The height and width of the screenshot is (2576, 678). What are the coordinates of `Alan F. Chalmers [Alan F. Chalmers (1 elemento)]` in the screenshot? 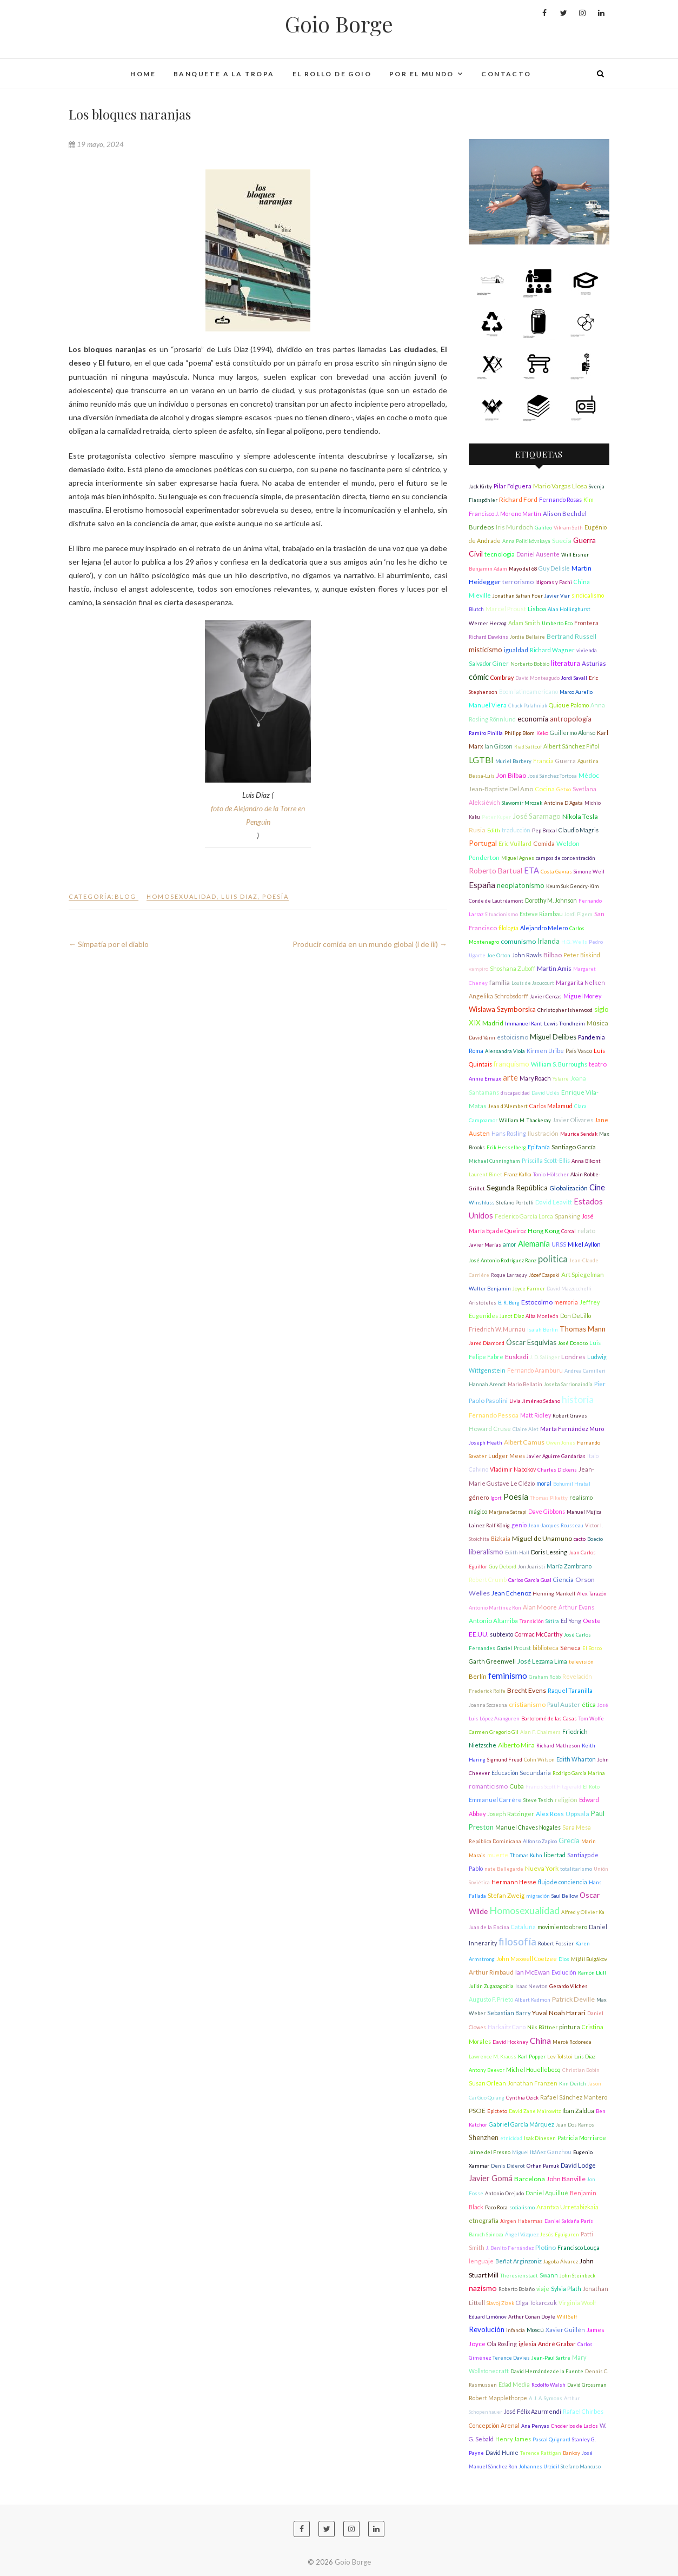 It's located at (540, 1732).